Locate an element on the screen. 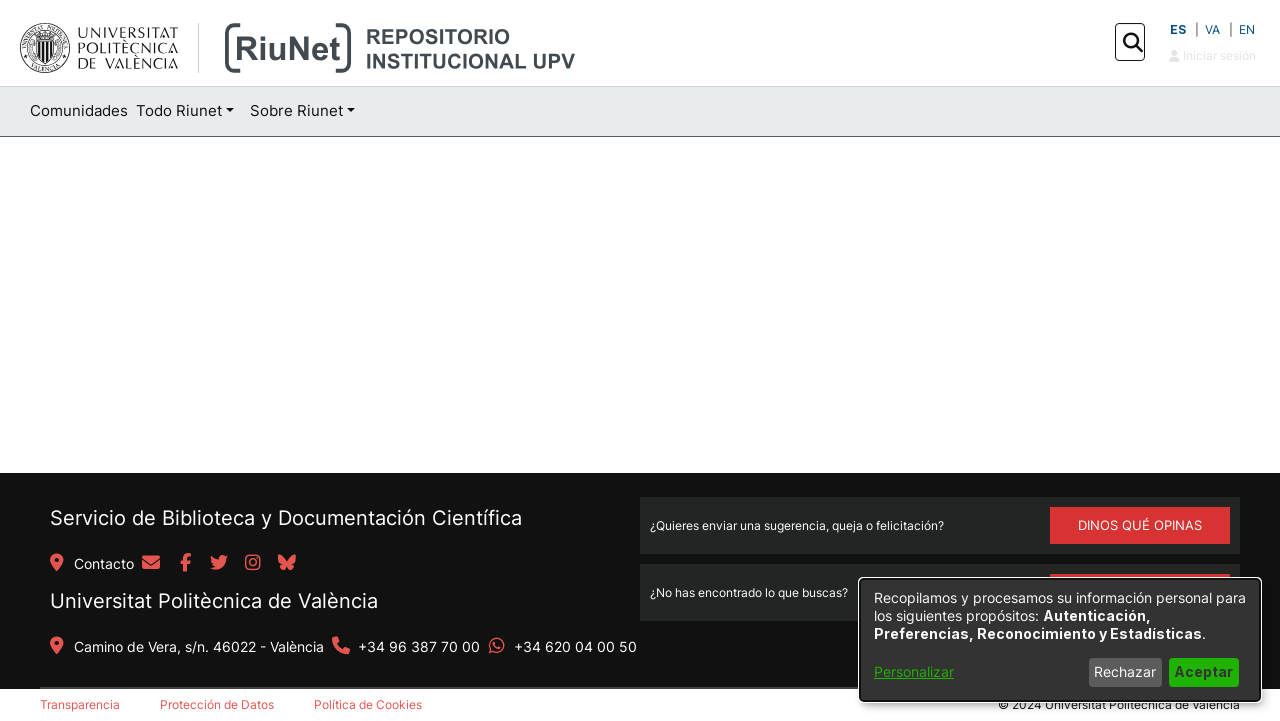 This screenshot has height=721, width=1280. Política de Cookies is located at coordinates (368, 704).